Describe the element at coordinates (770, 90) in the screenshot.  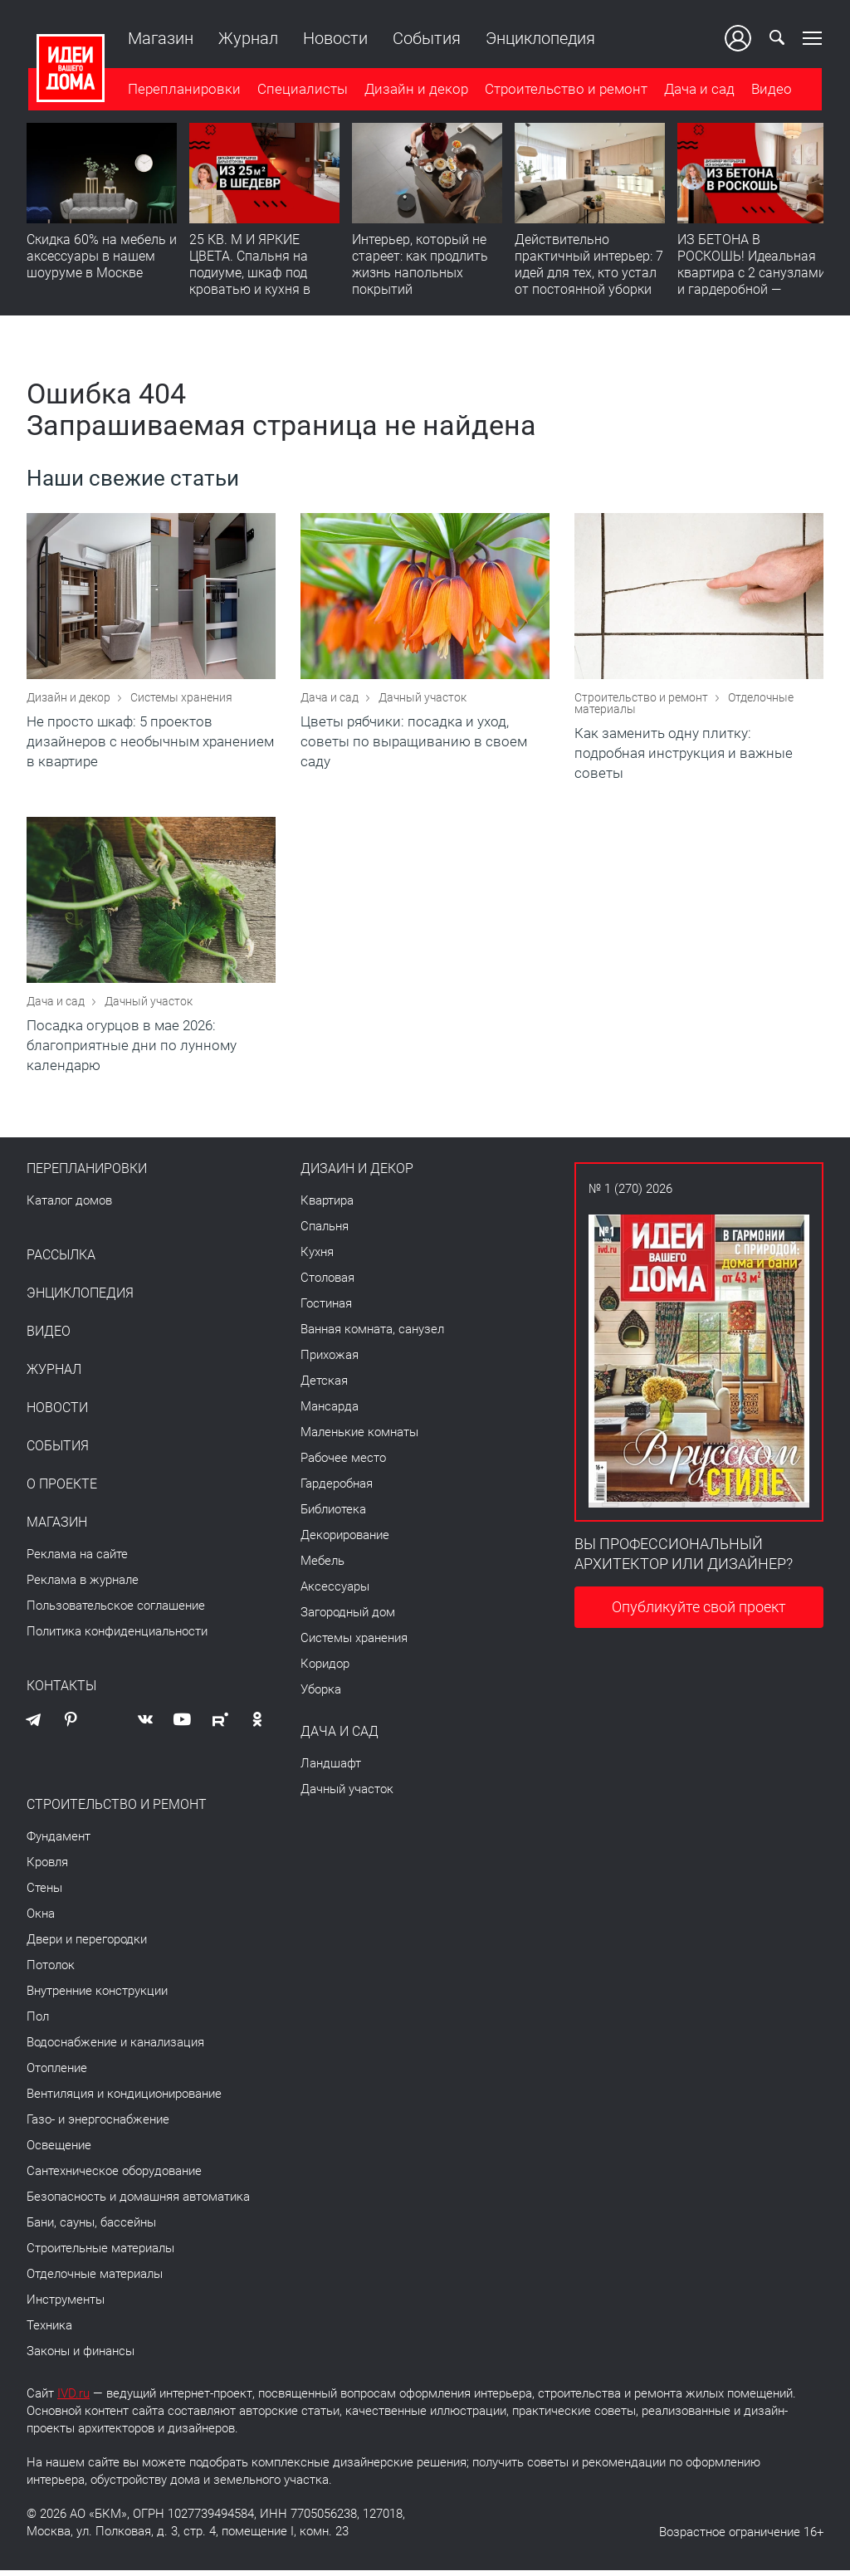
I see `Видео` at that location.